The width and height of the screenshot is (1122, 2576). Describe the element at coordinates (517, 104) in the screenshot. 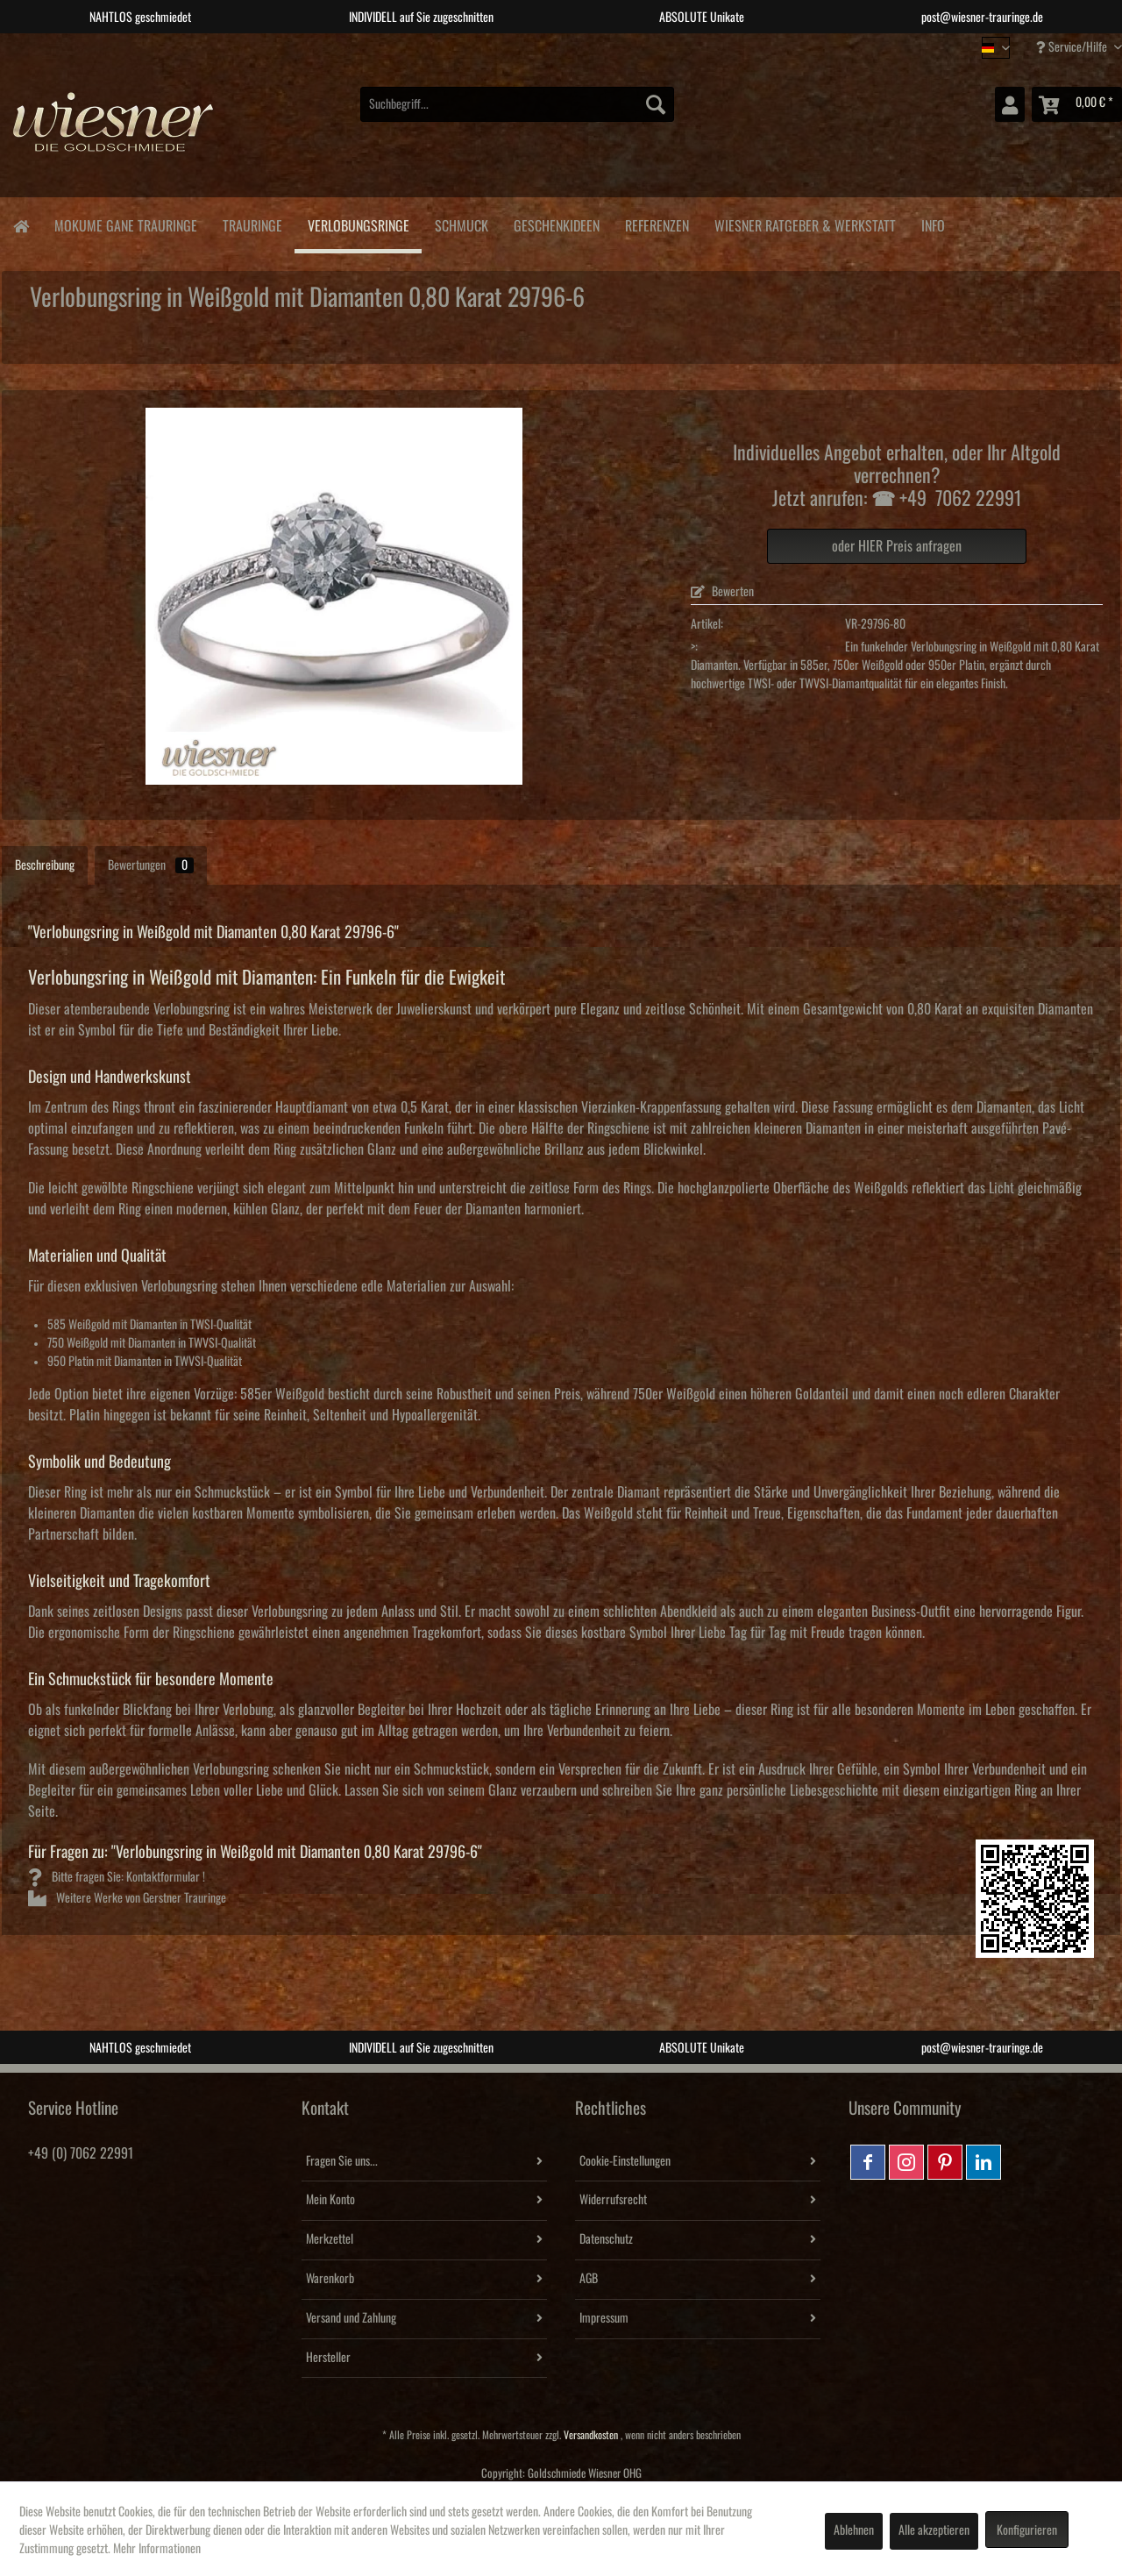

I see `[Suchbegriff...]` at that location.